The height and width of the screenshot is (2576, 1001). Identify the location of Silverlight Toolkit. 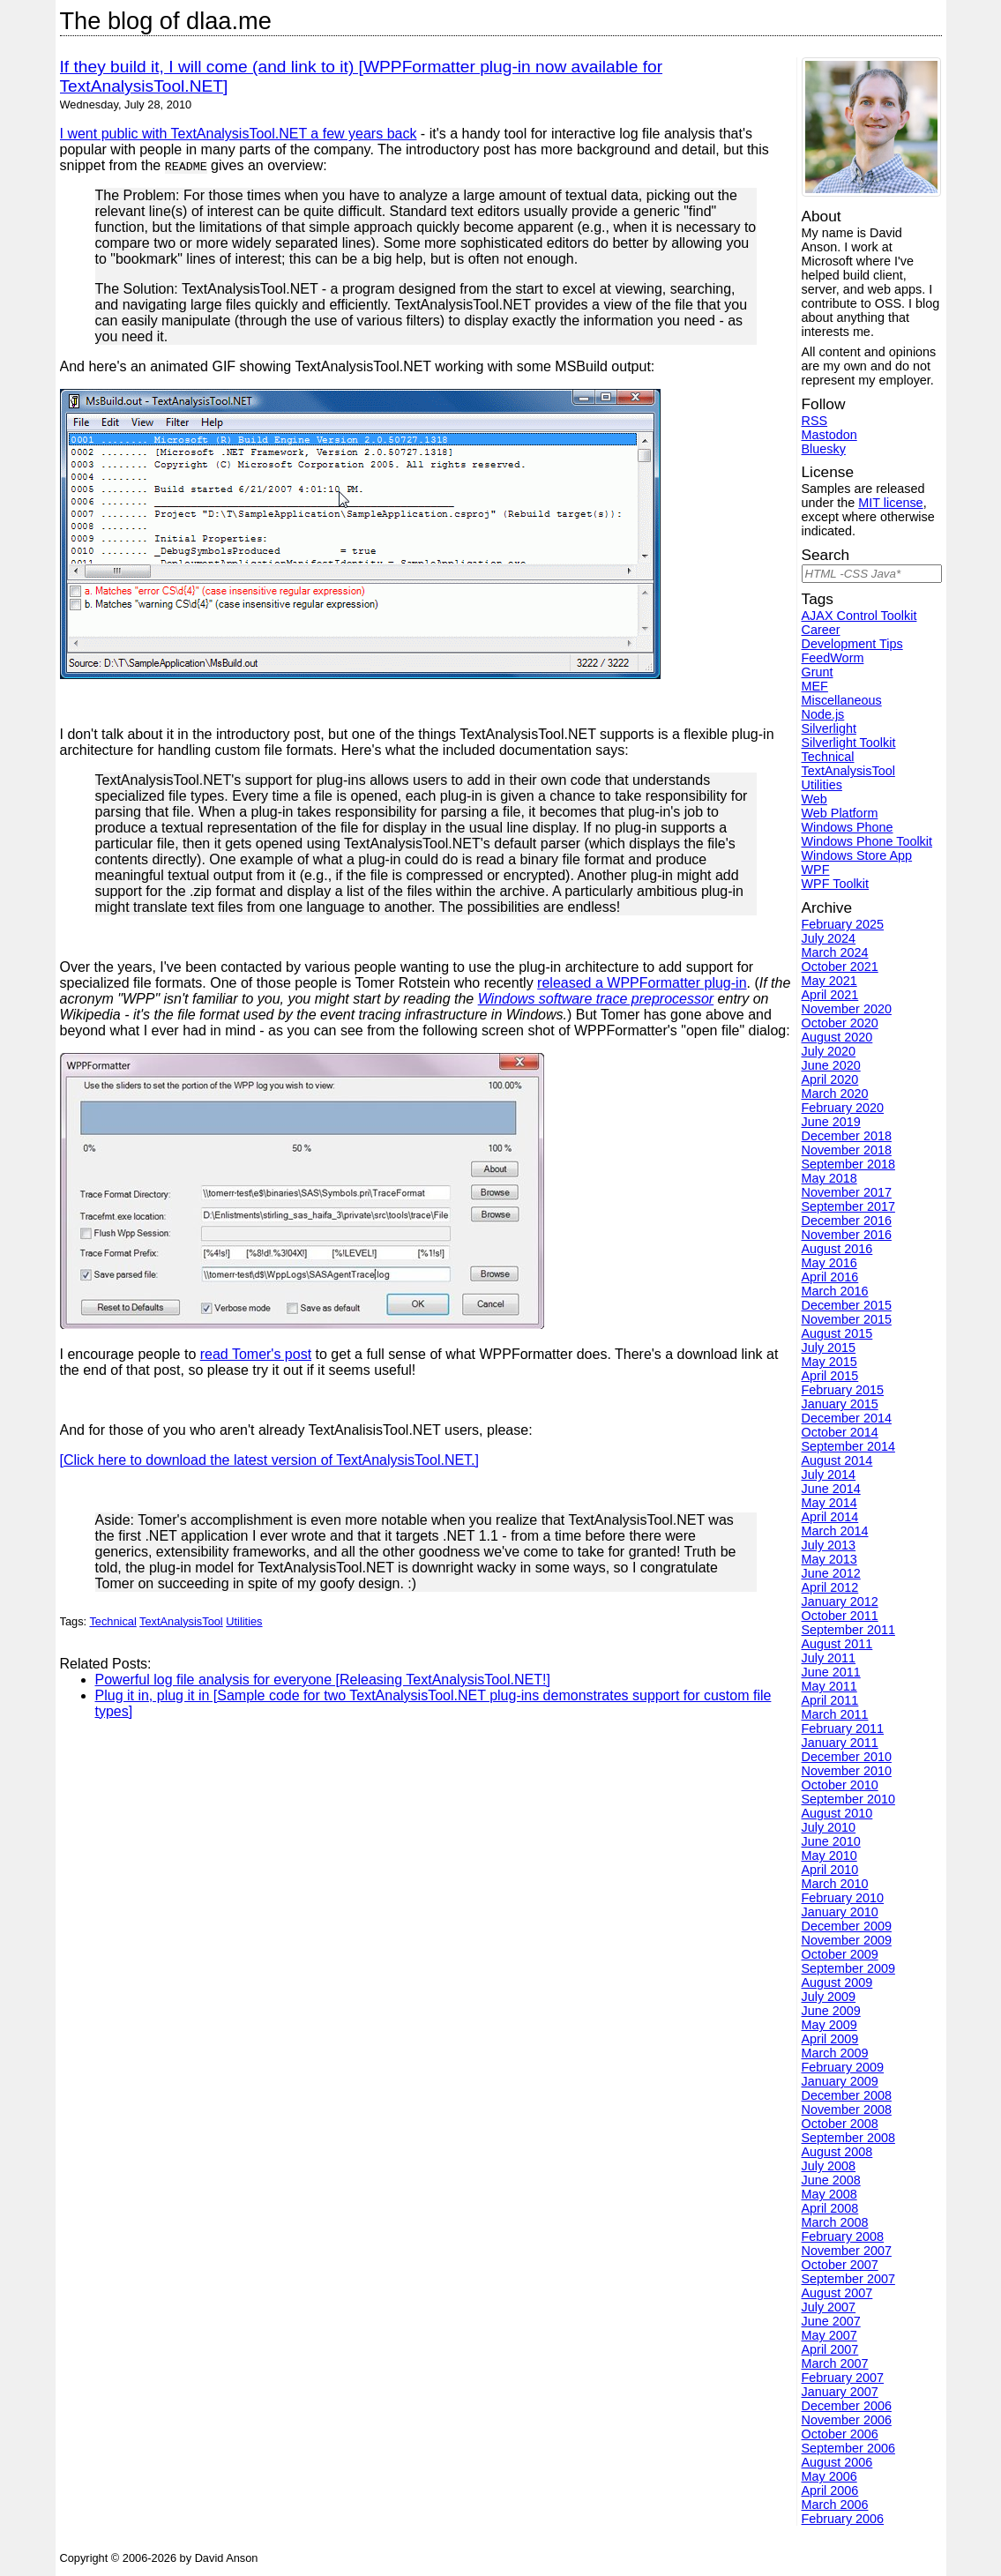
(849, 742).